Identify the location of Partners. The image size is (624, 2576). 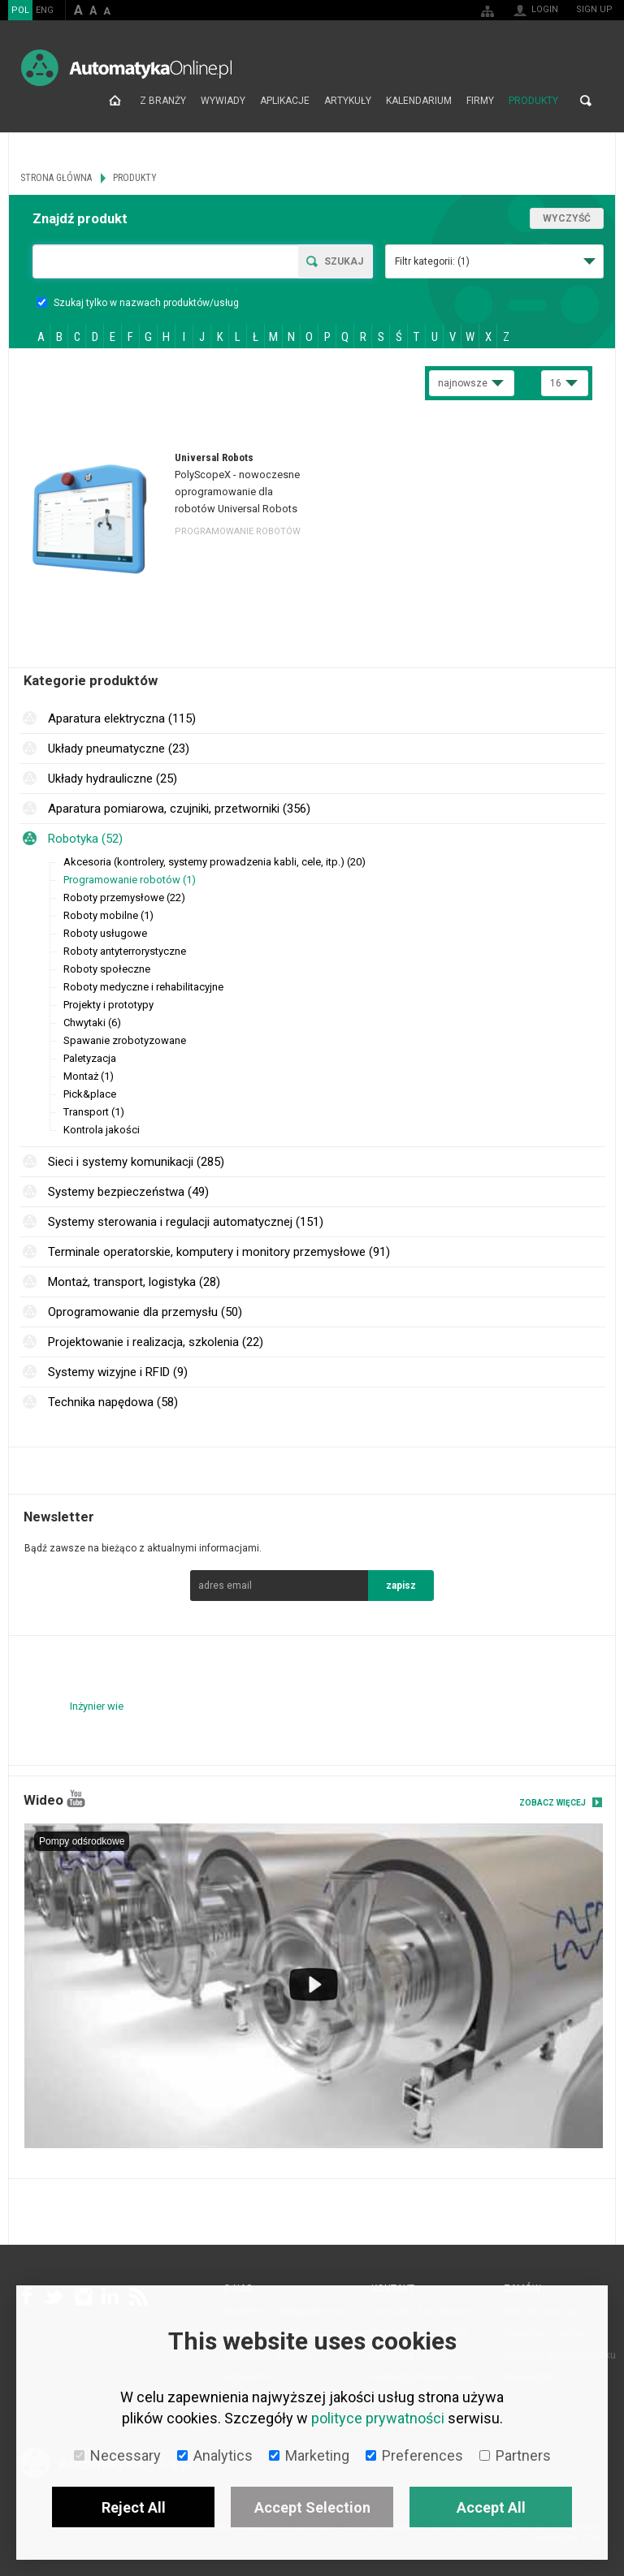
(515, 2455).